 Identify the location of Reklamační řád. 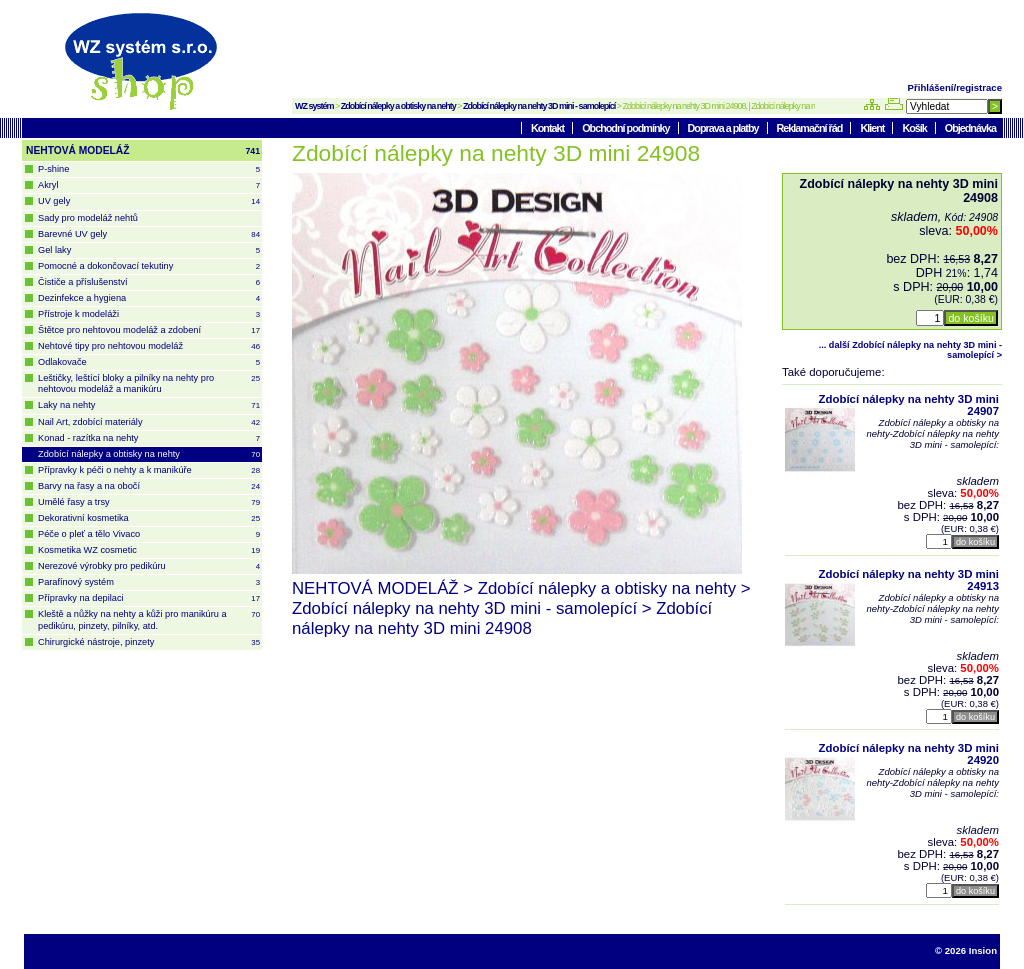
(811, 128).